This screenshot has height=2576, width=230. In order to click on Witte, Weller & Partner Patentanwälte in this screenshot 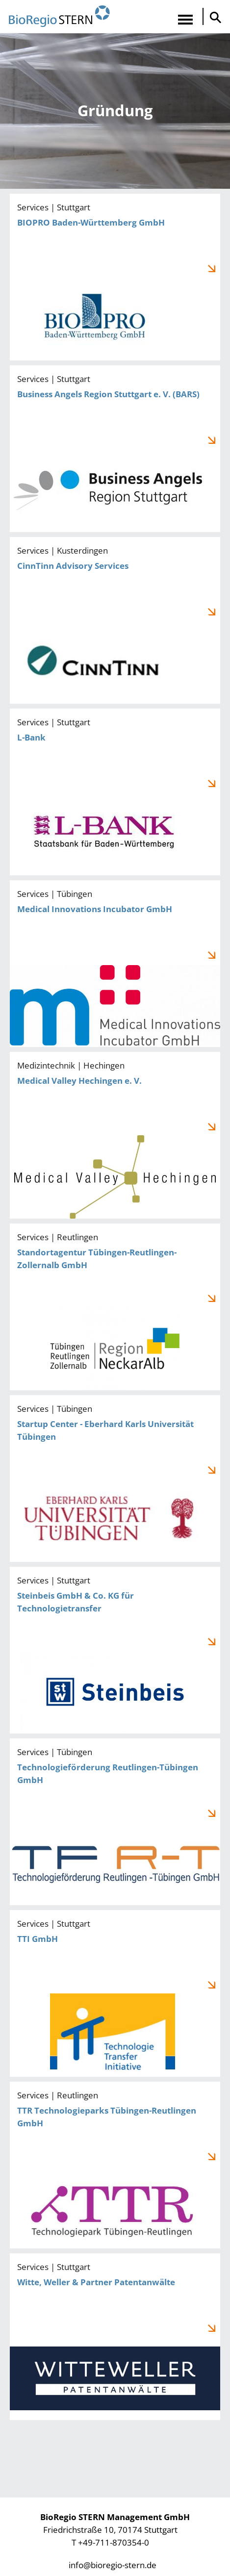, I will do `click(115, 2336)`.